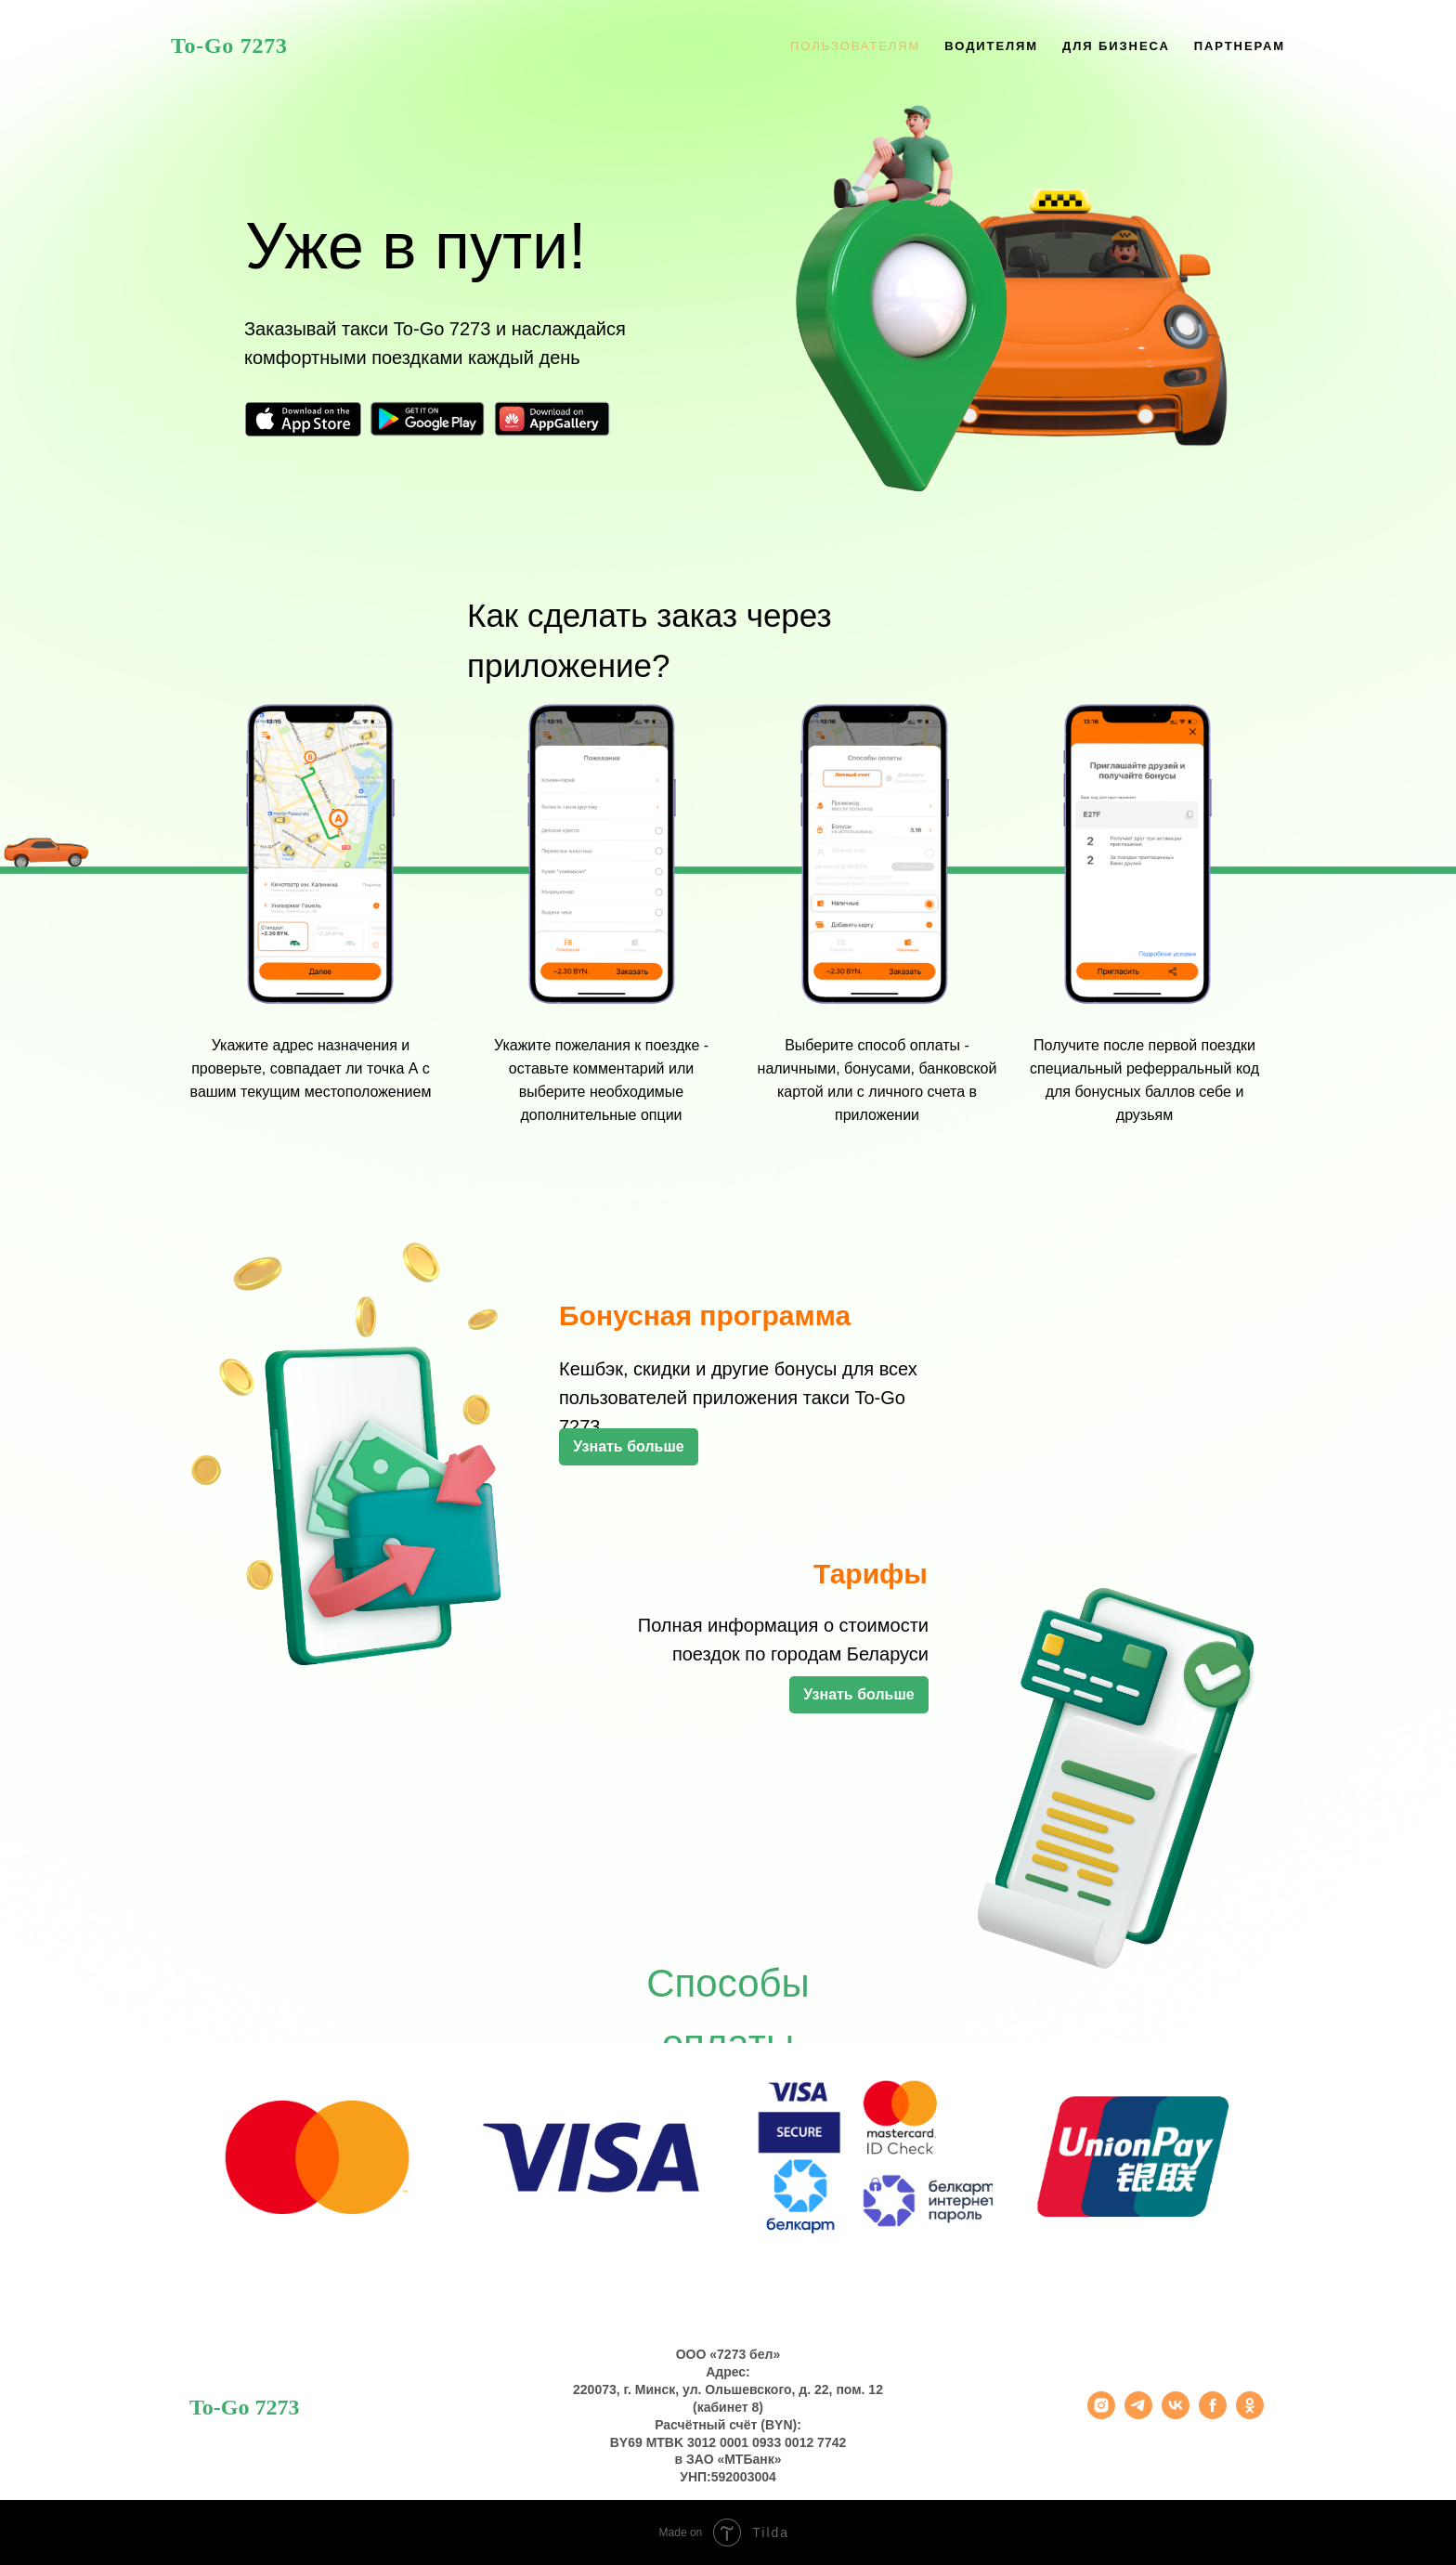  Describe the element at coordinates (1116, 46) in the screenshot. I see `Для бизнеса` at that location.